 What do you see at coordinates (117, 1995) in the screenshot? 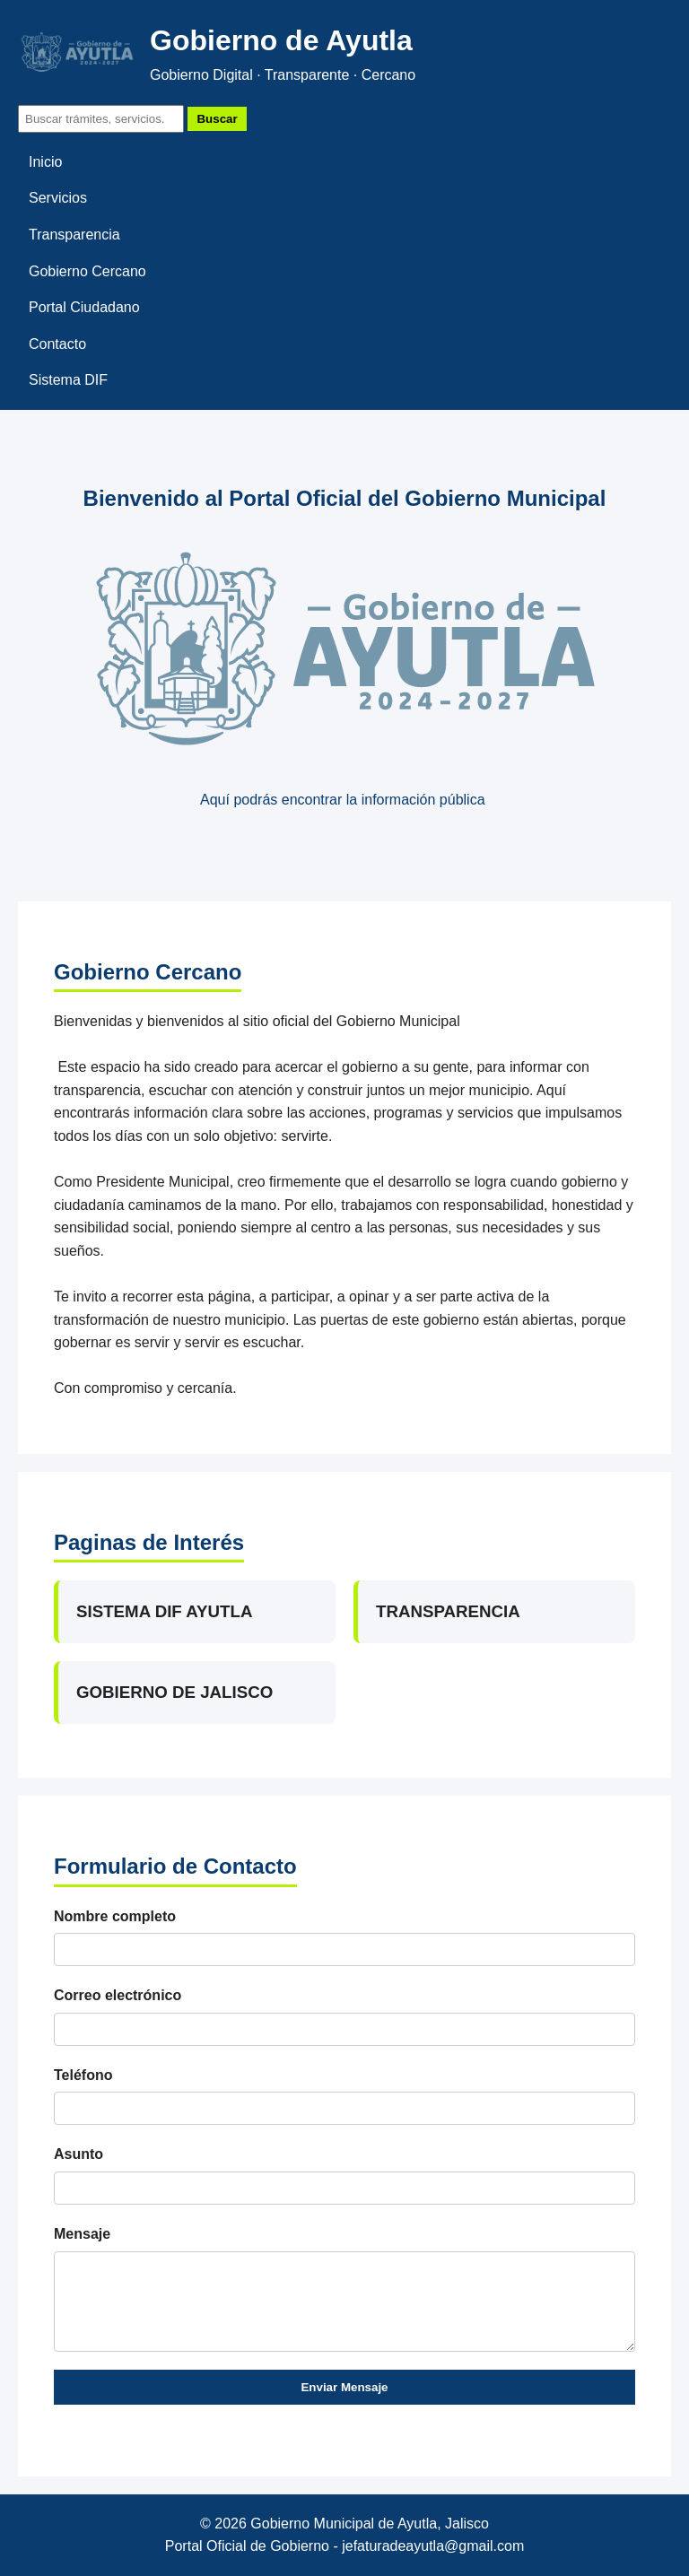
I see `Correo electrónico` at bounding box center [117, 1995].